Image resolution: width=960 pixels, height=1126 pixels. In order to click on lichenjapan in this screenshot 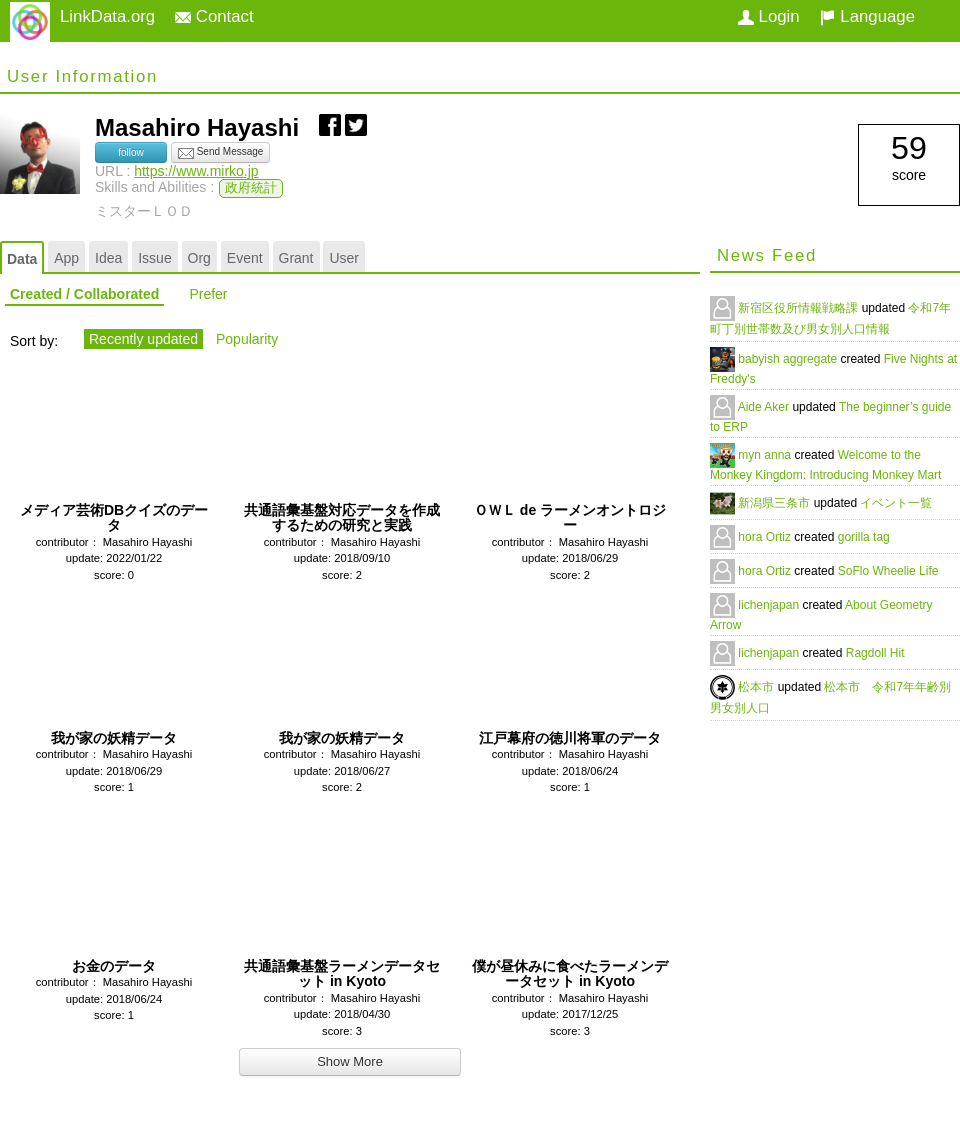, I will do `click(770, 605)`.